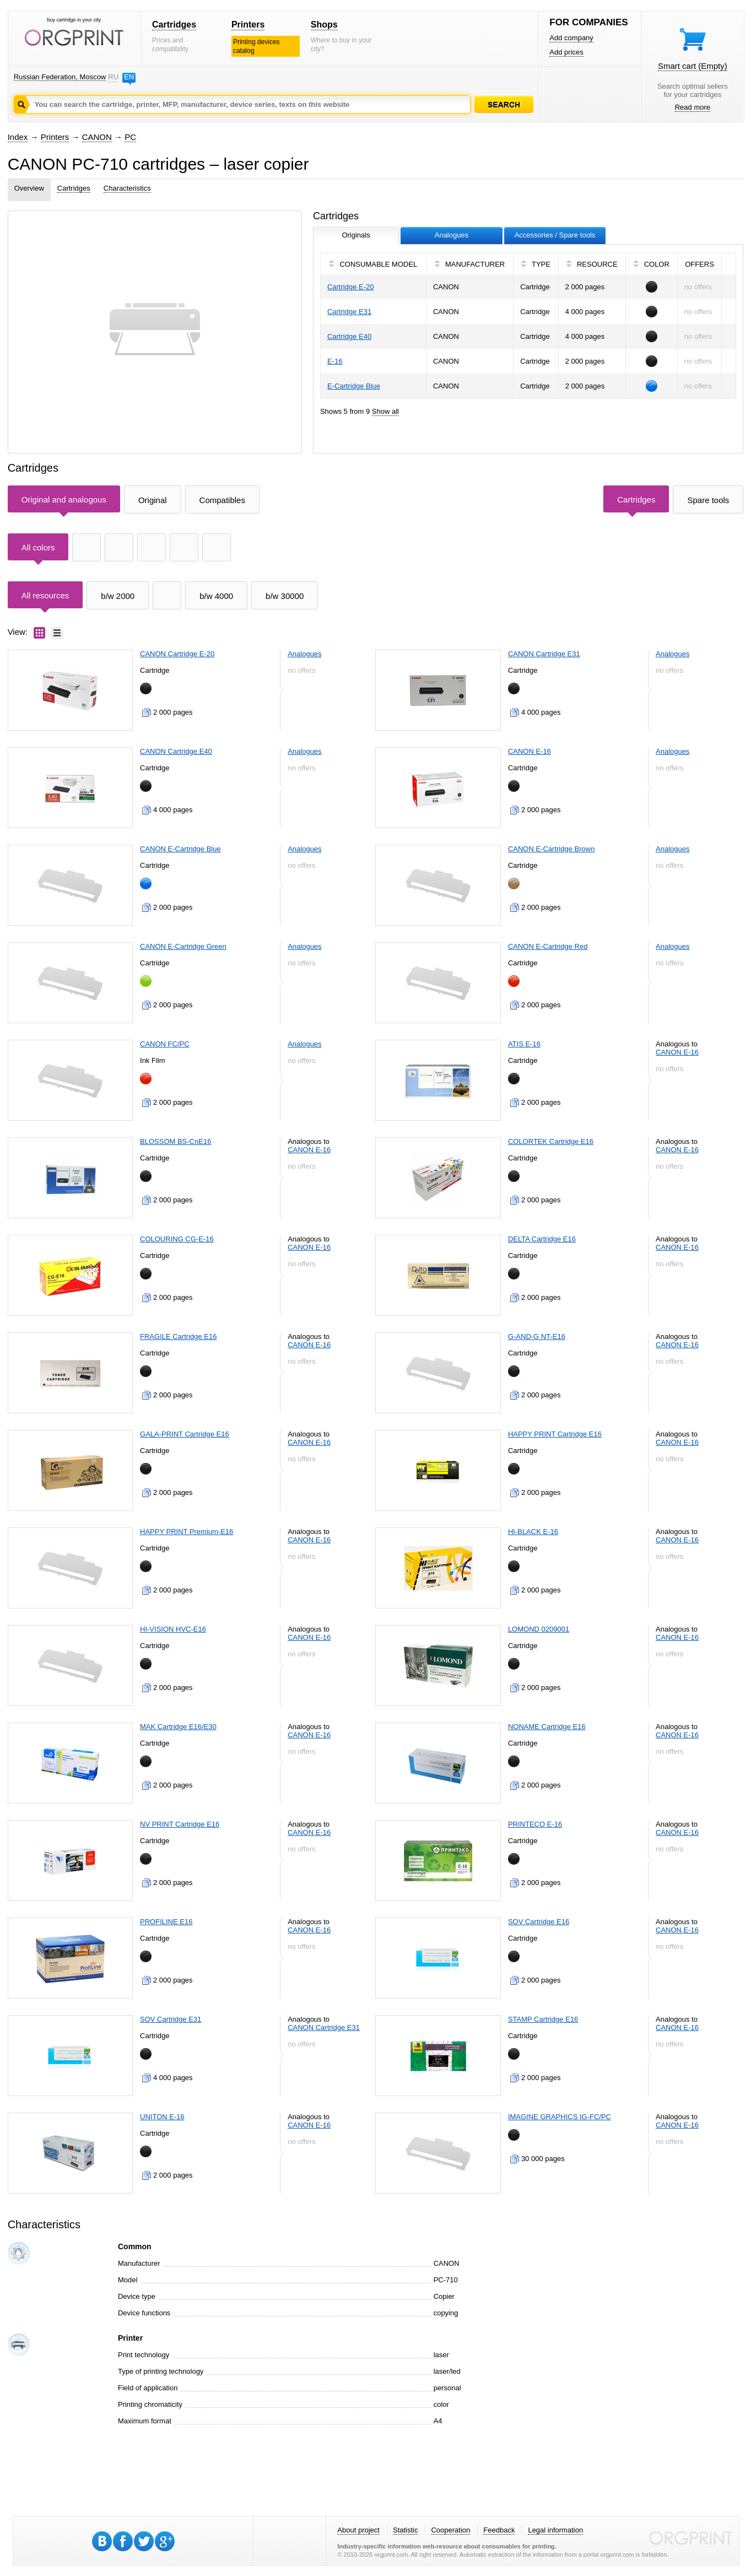 The width and height of the screenshot is (751, 2576). Describe the element at coordinates (559, 2117) in the screenshot. I see `IMAGINE GRAPHICS IG-FC/PC` at that location.